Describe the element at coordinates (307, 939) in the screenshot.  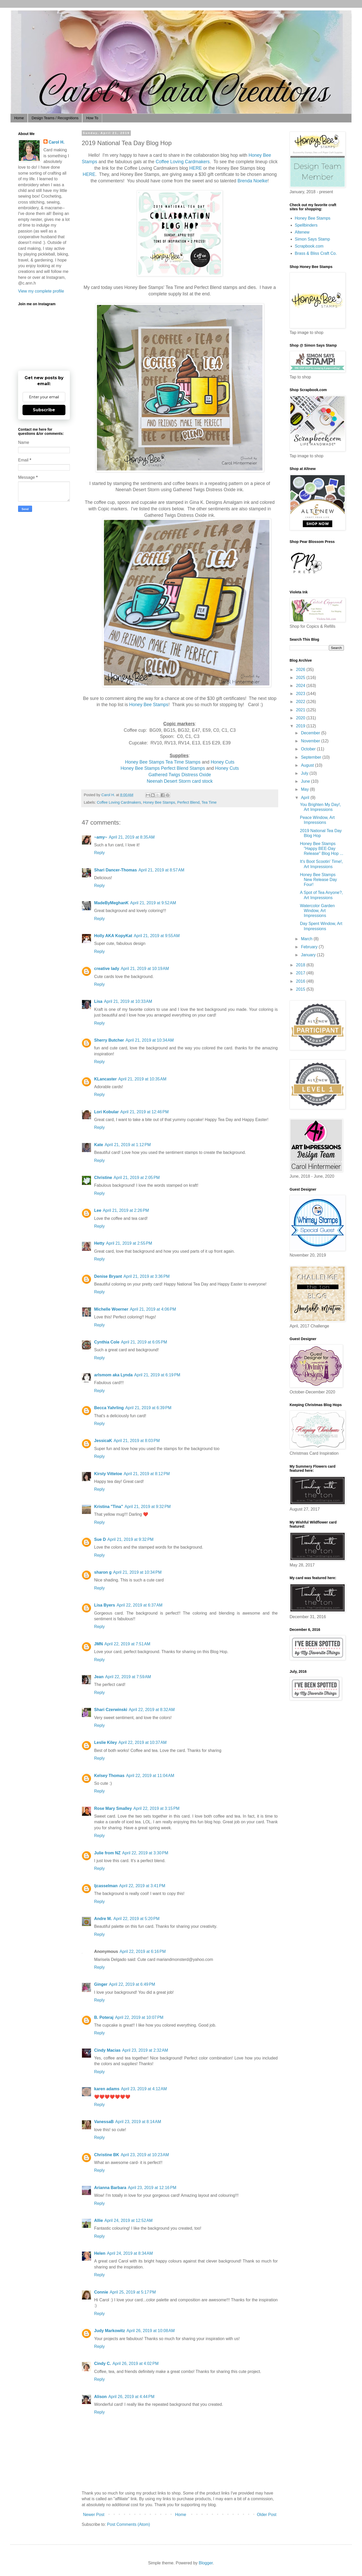
I see `March` at that location.